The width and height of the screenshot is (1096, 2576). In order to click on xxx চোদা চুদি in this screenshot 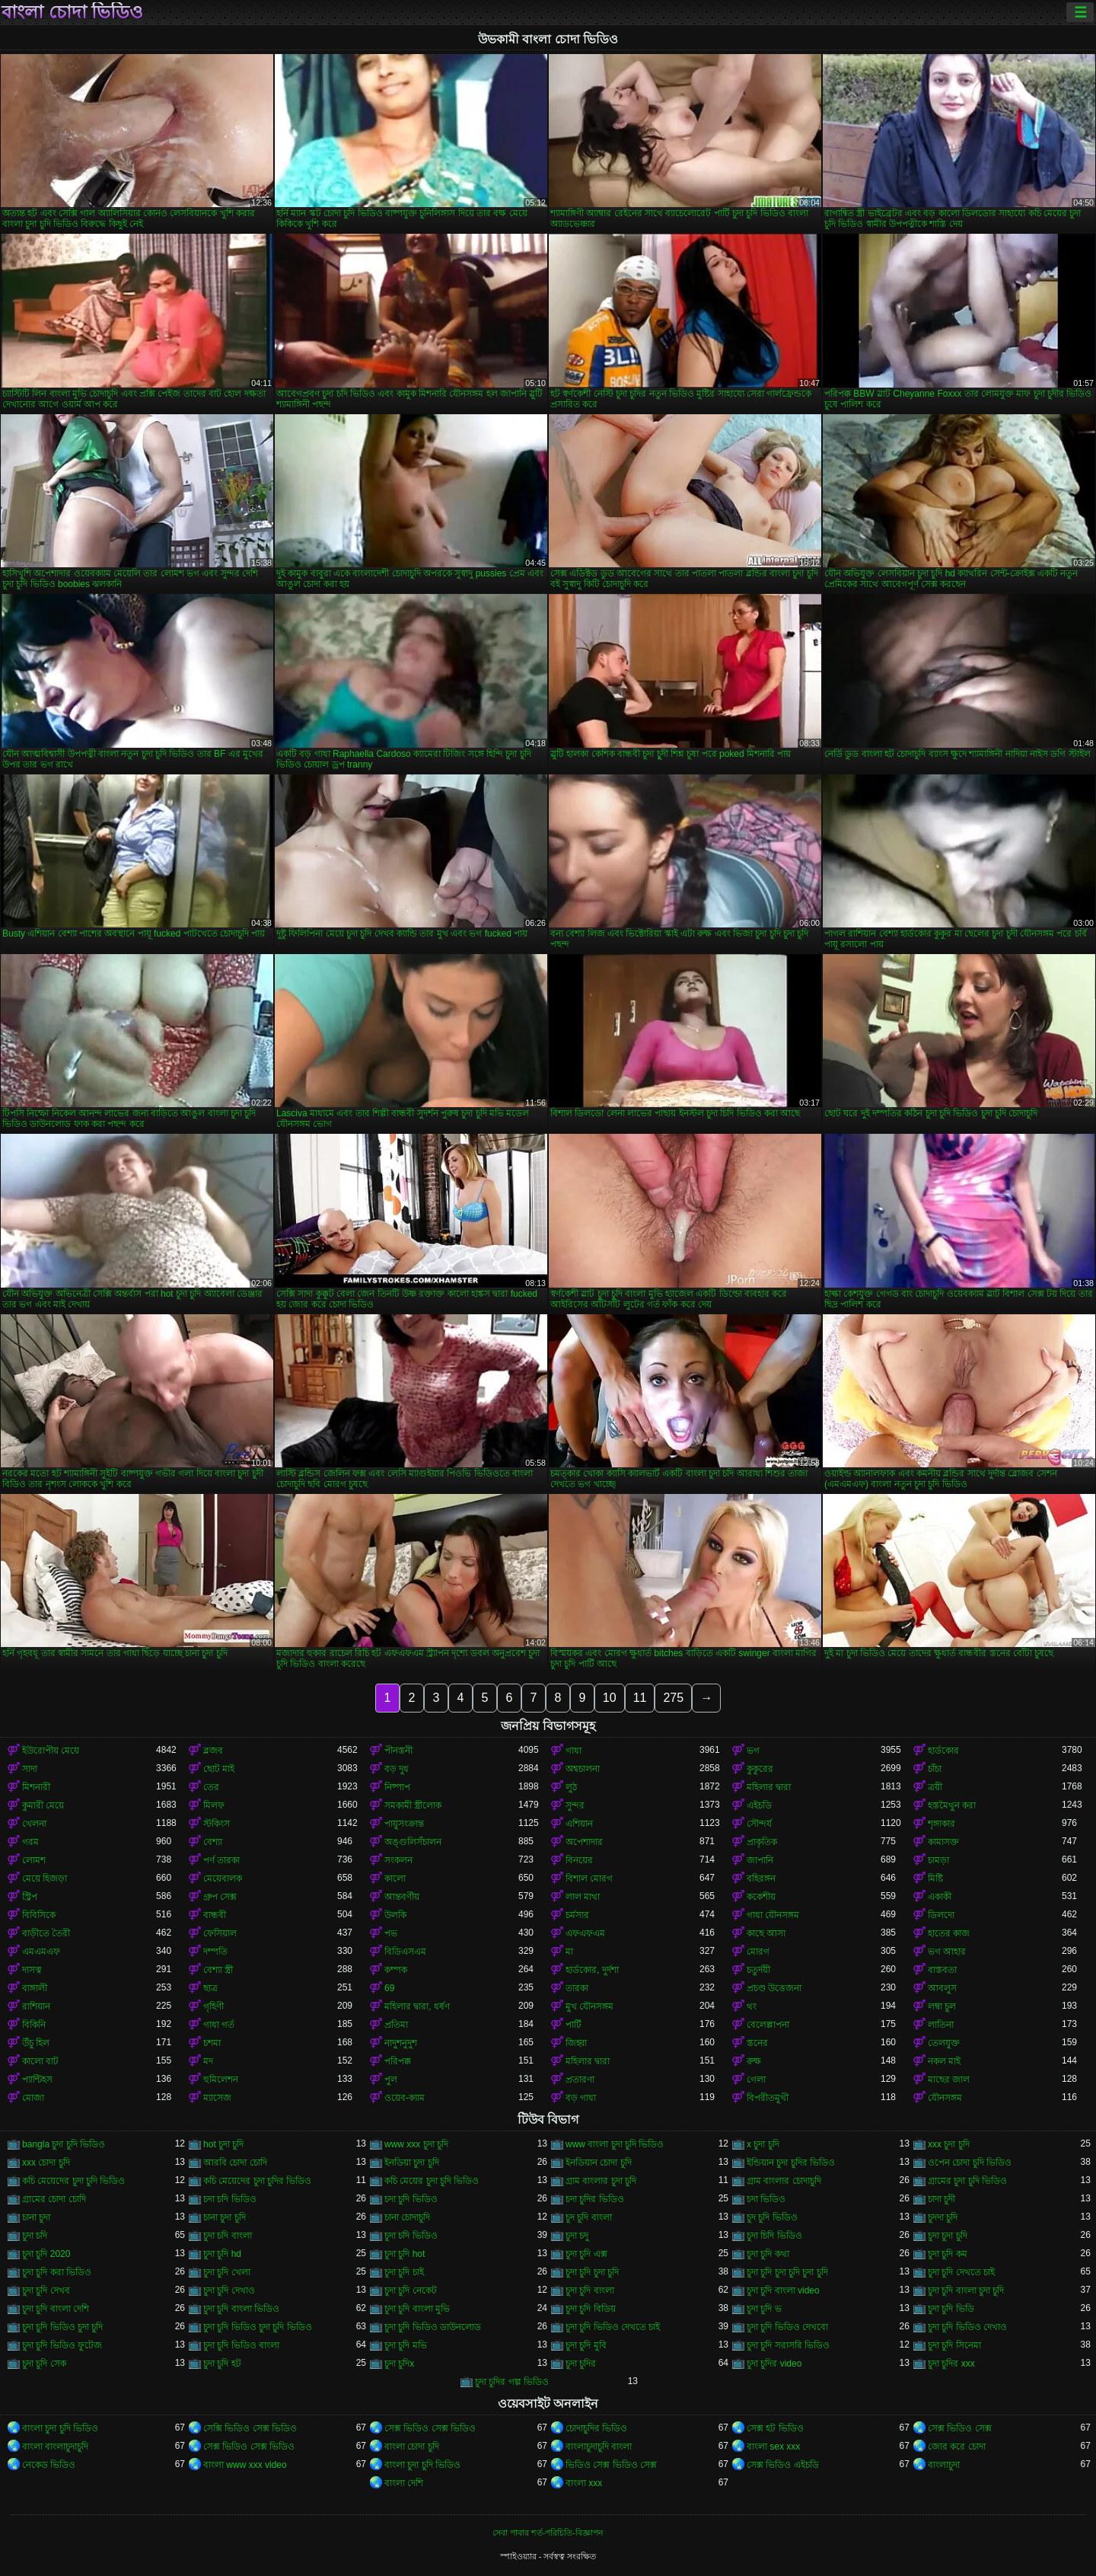, I will do `click(46, 2162)`.